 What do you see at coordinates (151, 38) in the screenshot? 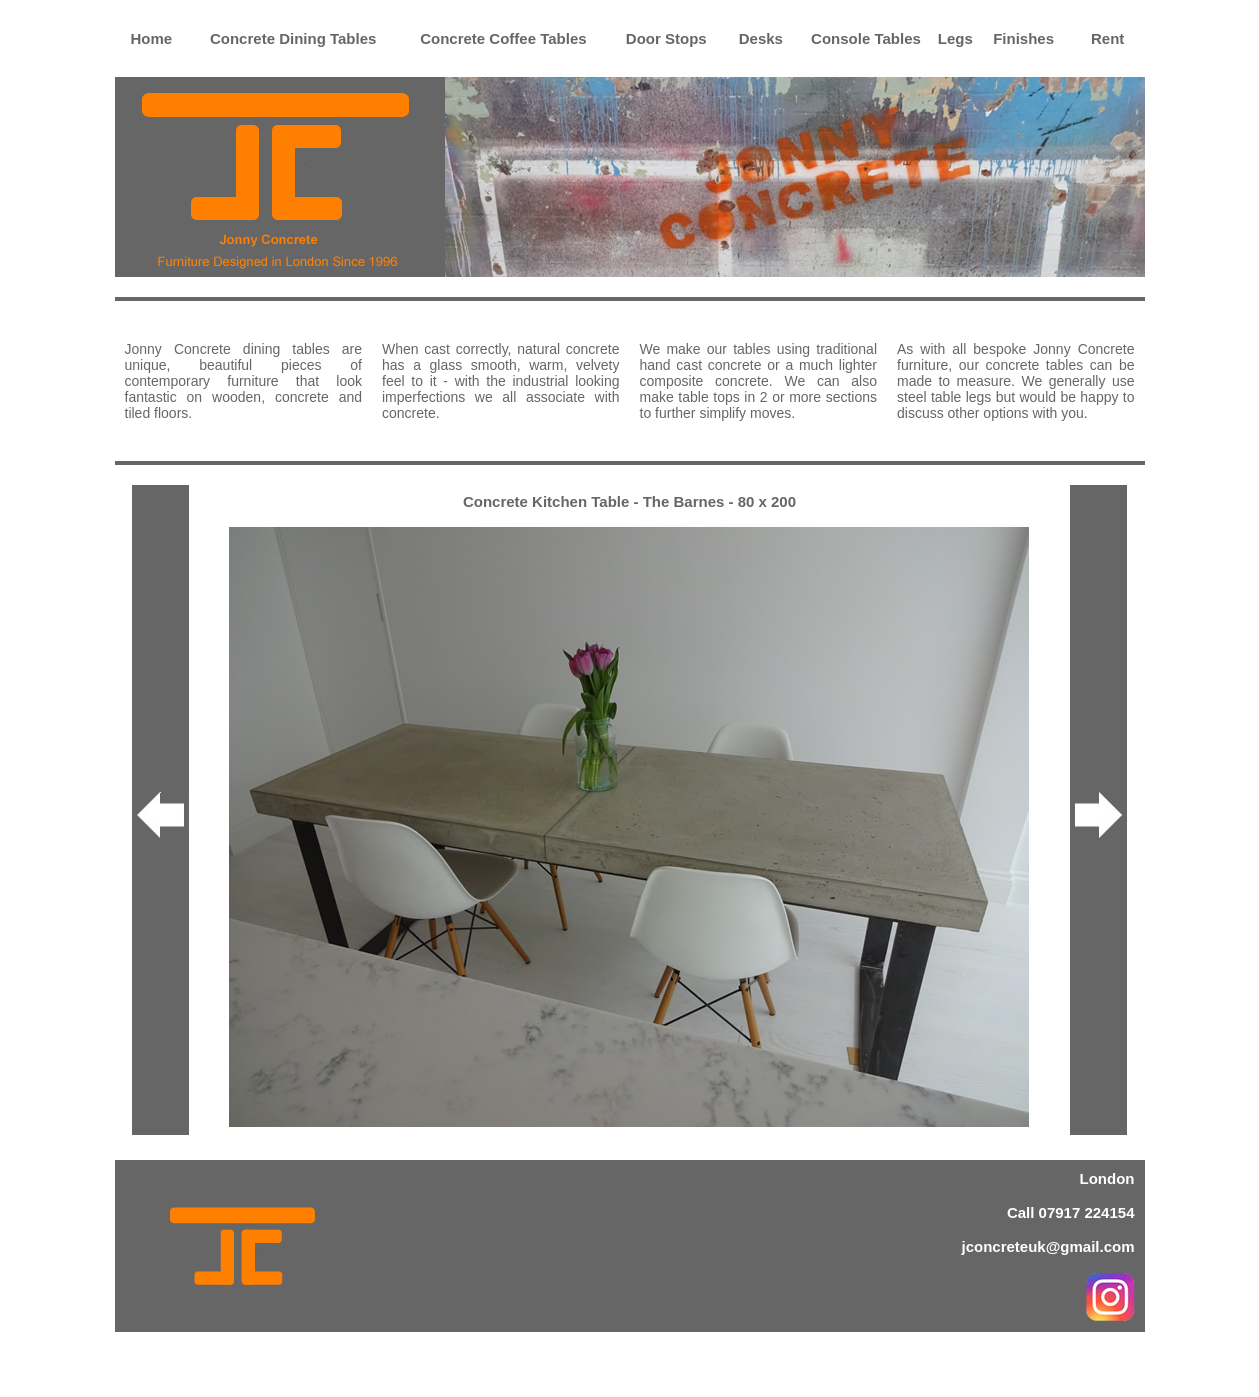
I see `Home` at bounding box center [151, 38].